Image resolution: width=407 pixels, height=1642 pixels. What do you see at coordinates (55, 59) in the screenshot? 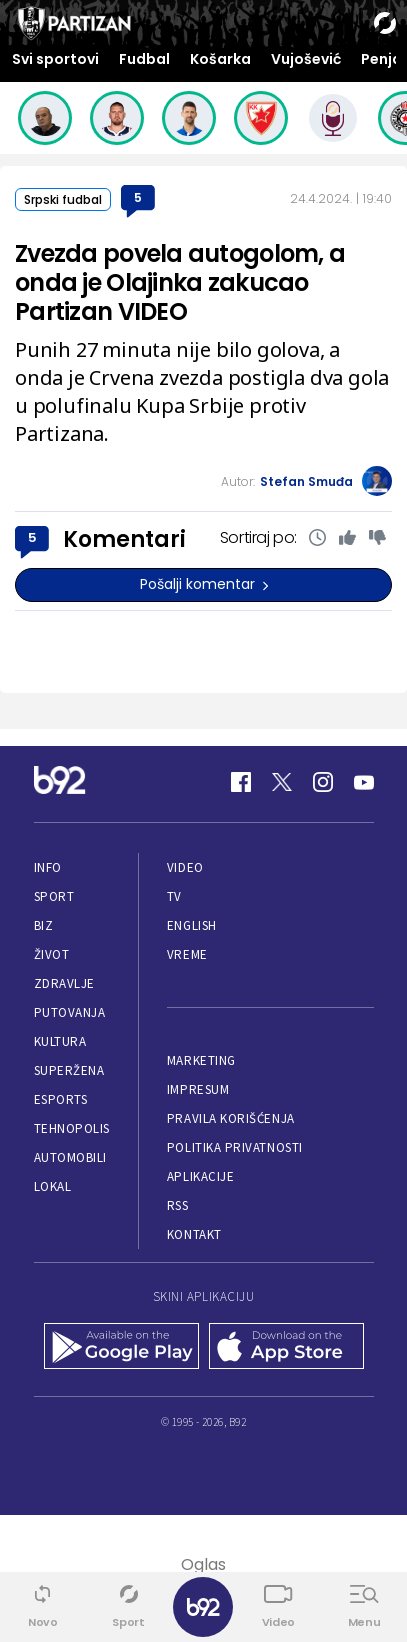
I see `Svi sportovi` at bounding box center [55, 59].